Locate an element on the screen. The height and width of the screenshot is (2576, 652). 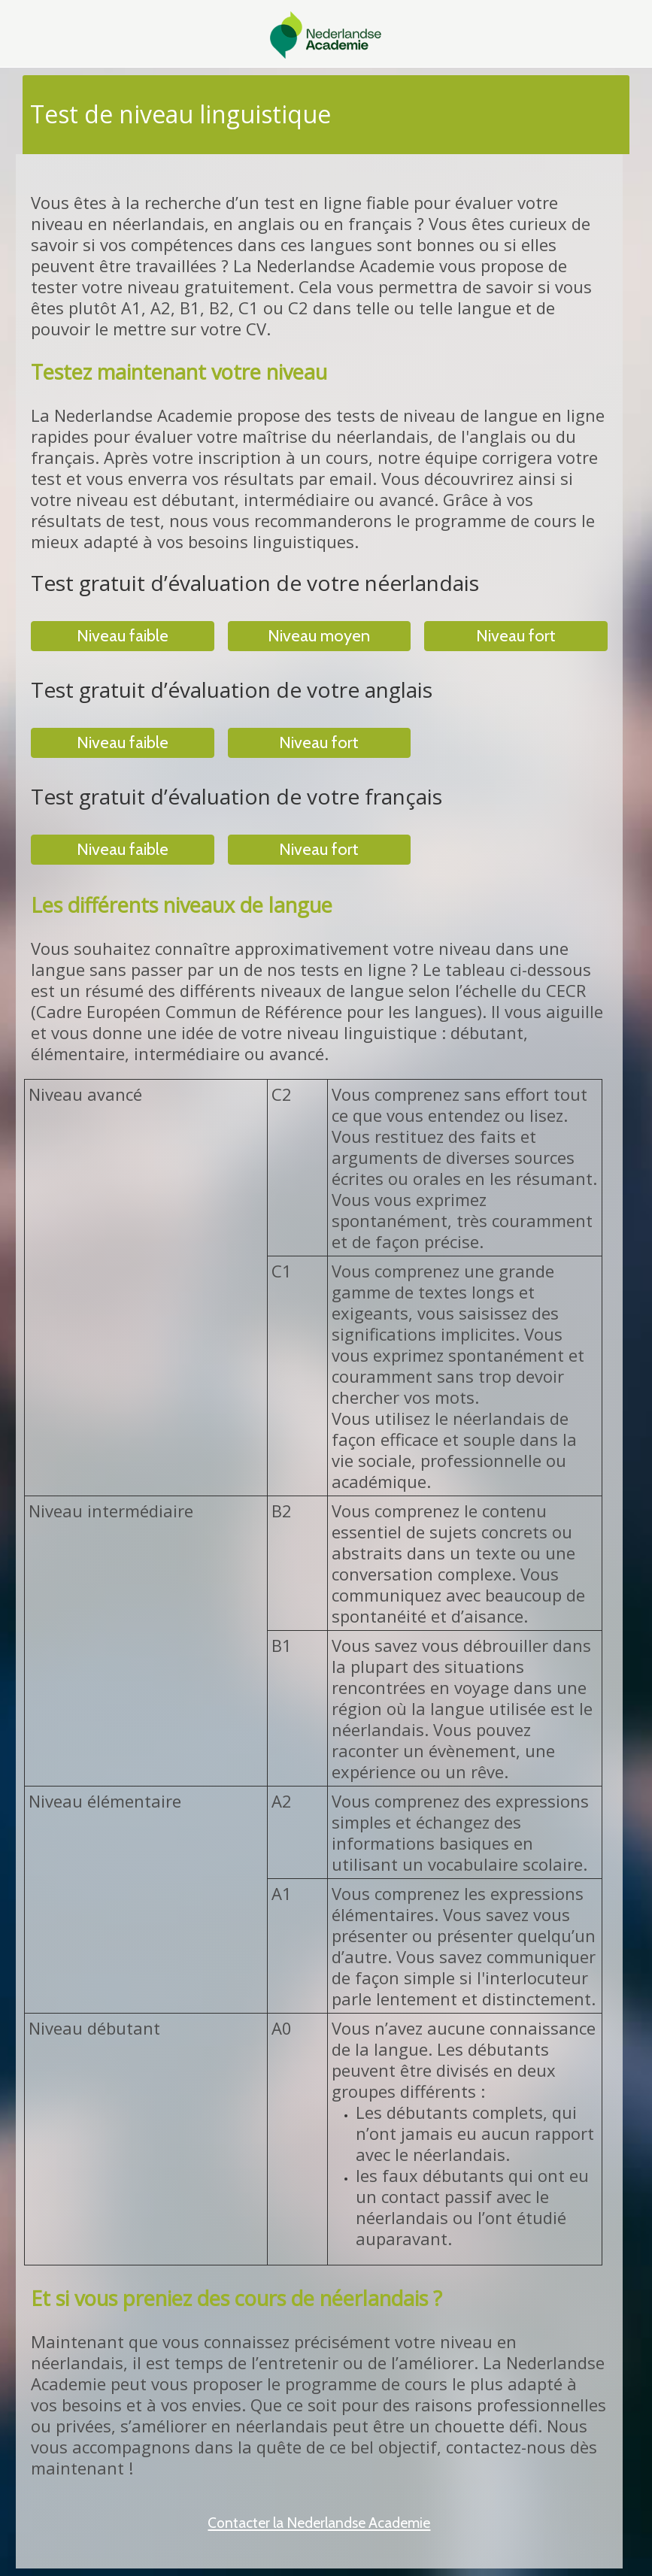
Niveau moyen is located at coordinates (319, 636).